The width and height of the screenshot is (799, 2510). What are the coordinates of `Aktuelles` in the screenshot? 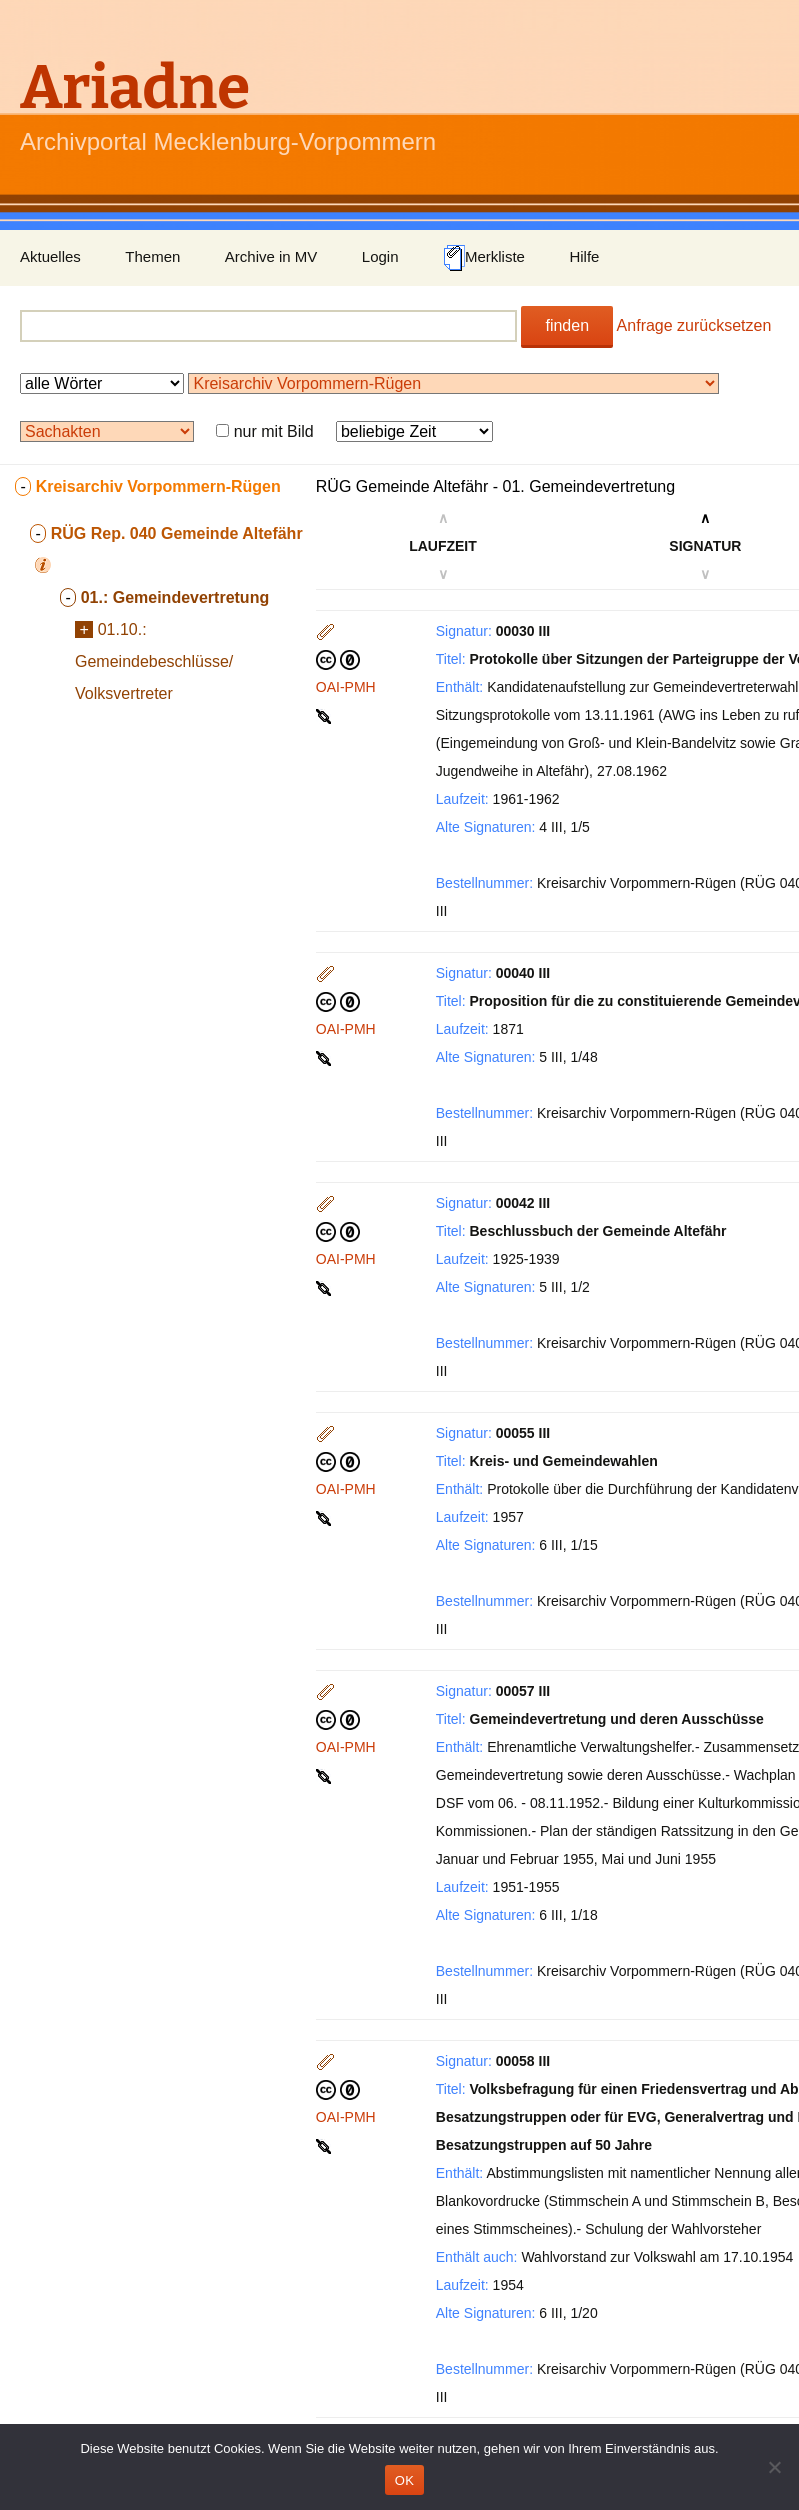 It's located at (50, 256).